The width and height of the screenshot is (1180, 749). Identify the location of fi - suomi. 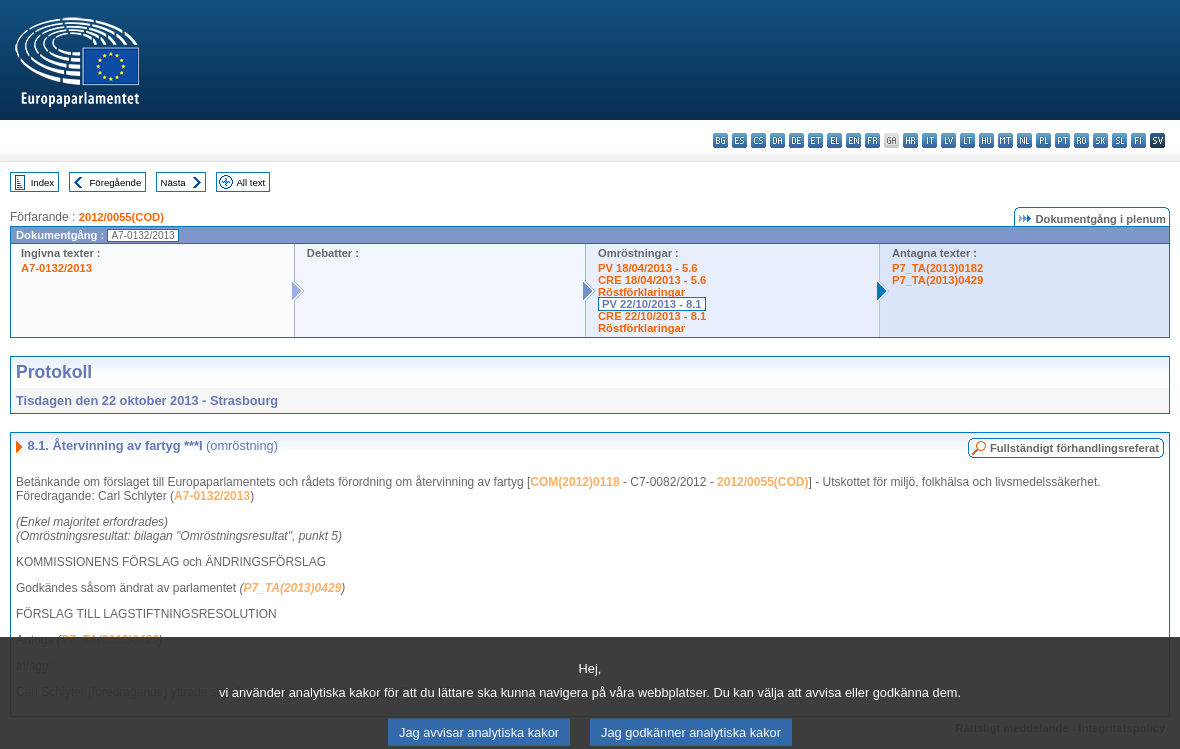
(1138, 140).